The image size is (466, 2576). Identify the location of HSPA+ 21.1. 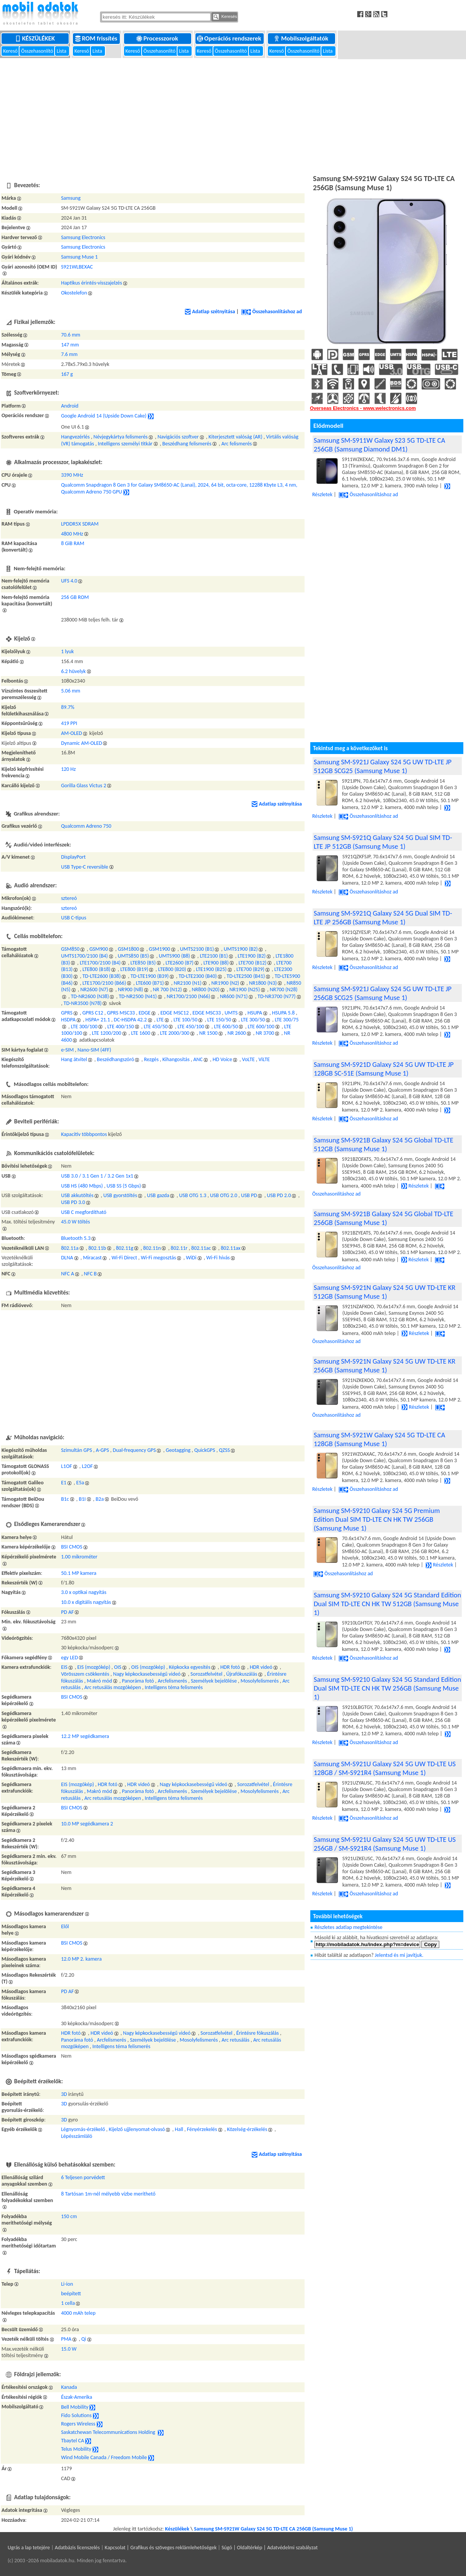
(97, 1019).